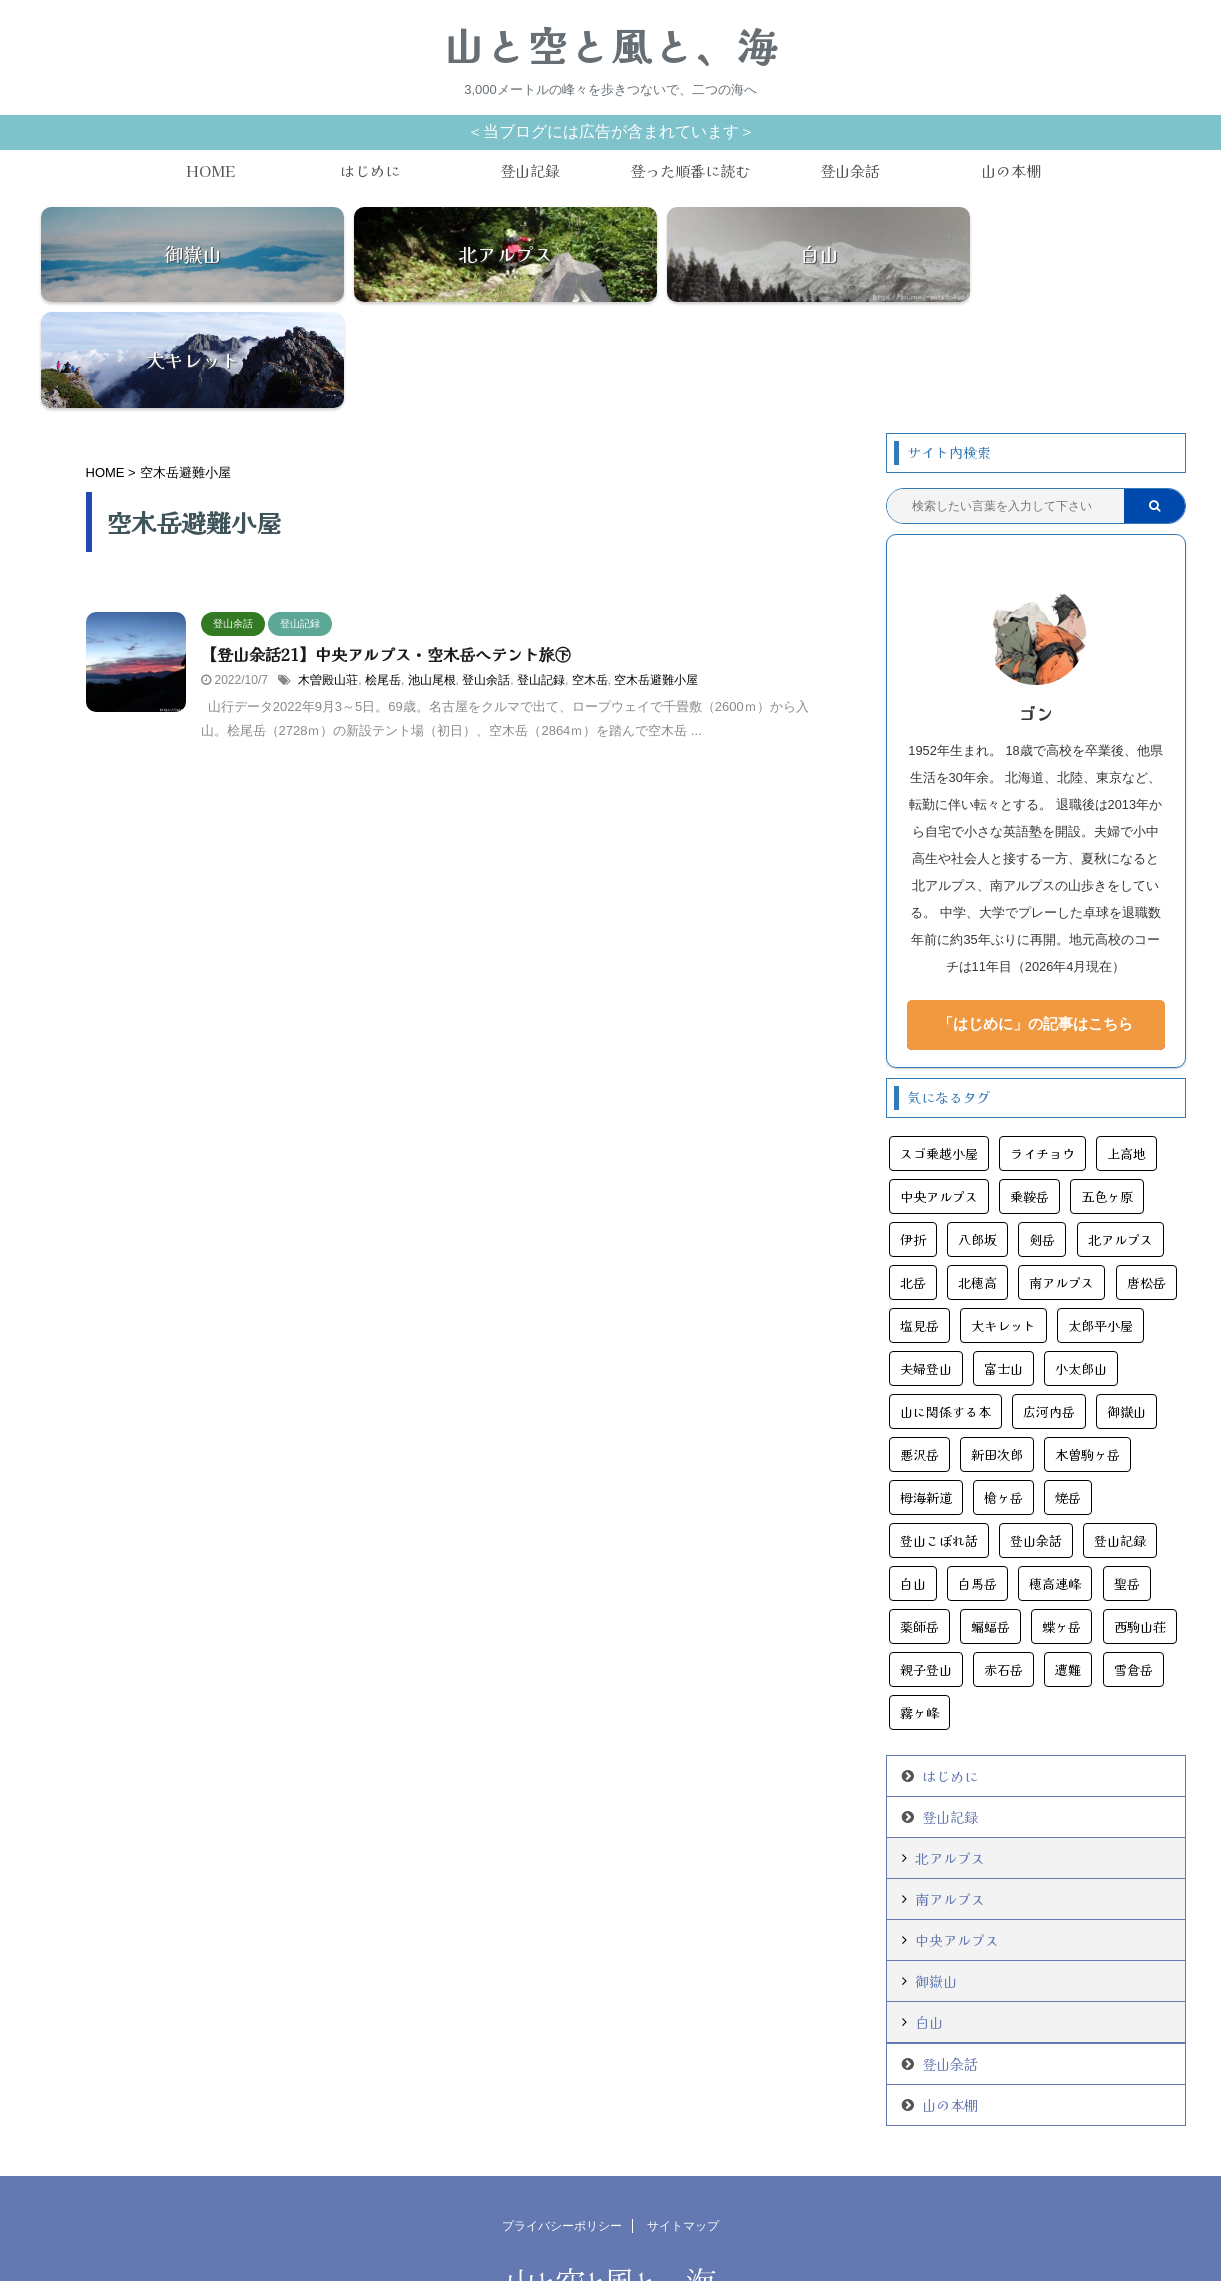 The height and width of the screenshot is (2281, 1221). Describe the element at coordinates (530, 170) in the screenshot. I see `登山記録` at that location.